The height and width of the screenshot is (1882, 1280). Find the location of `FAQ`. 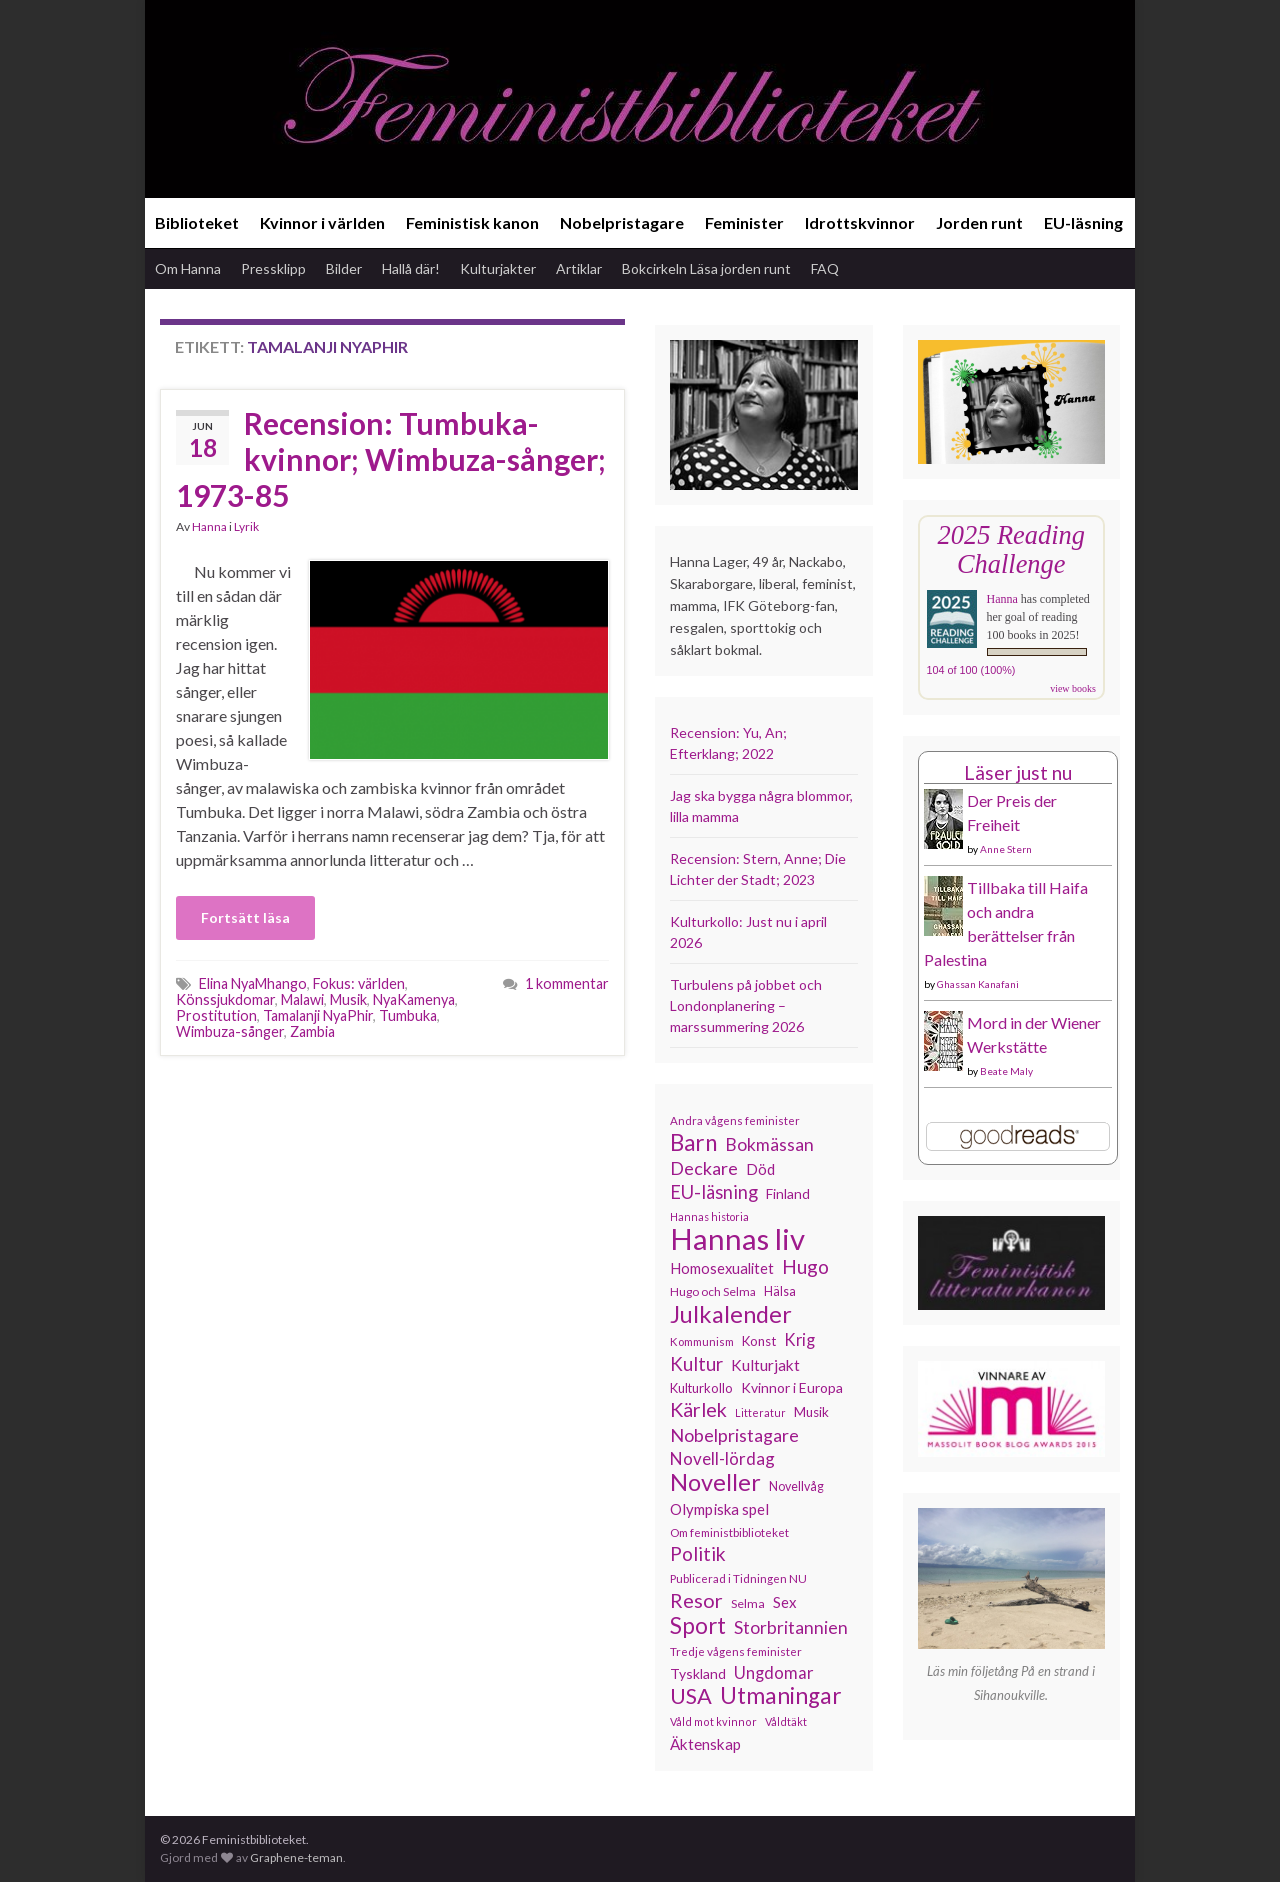

FAQ is located at coordinates (825, 268).